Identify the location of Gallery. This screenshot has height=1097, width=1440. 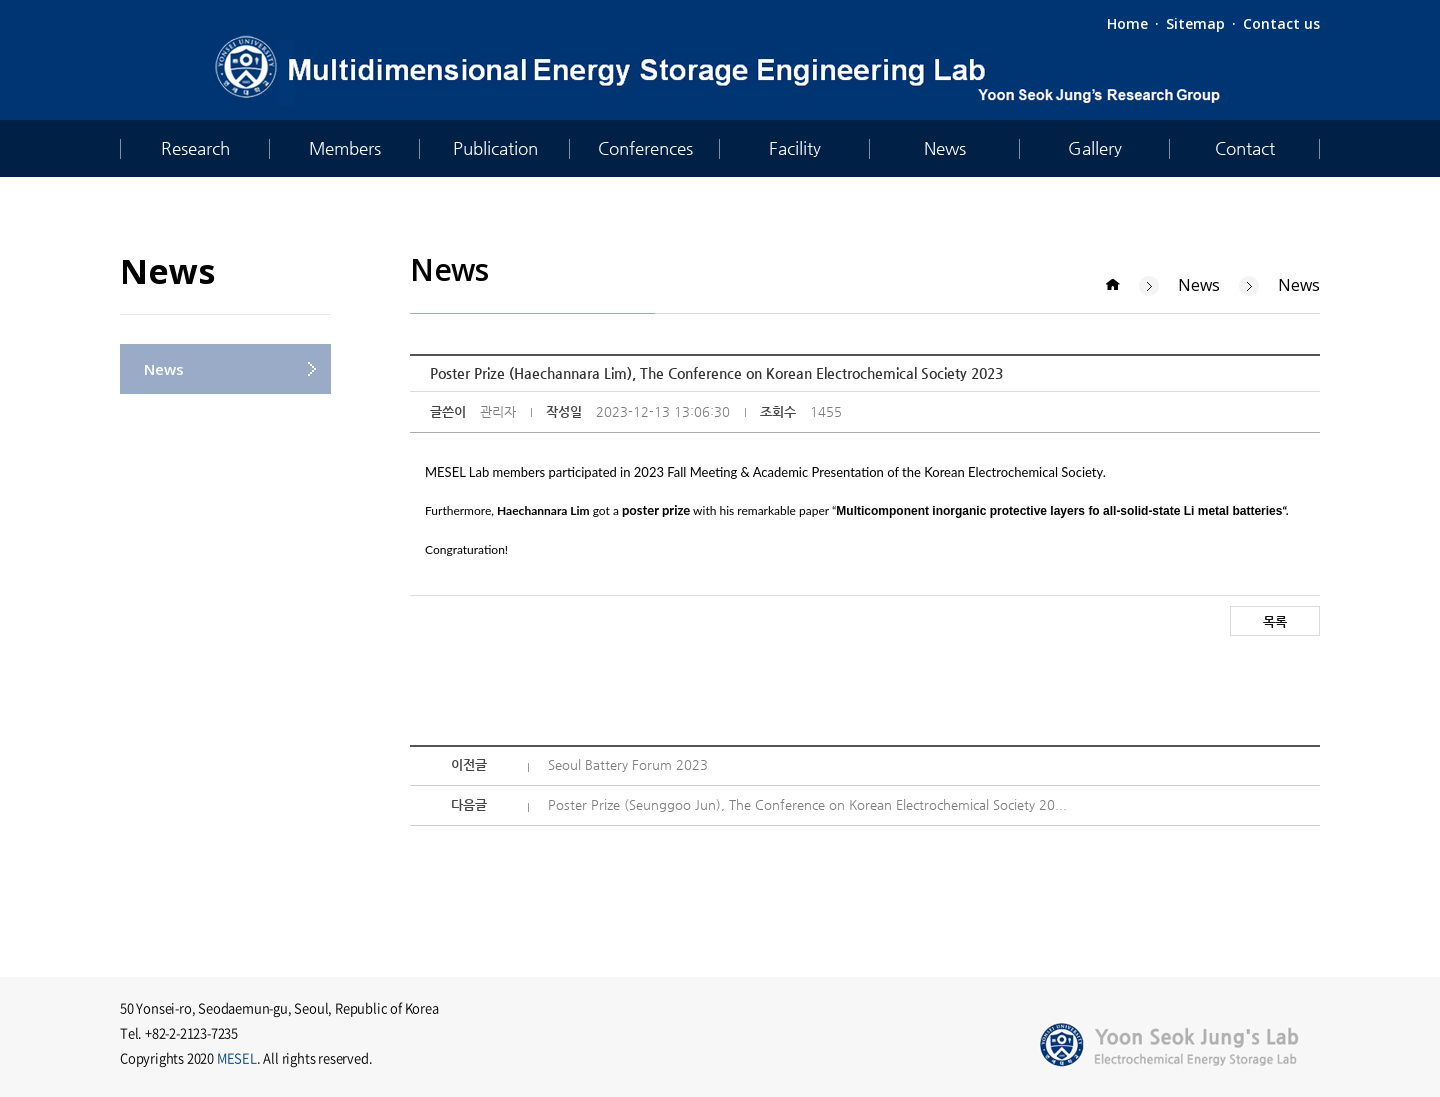
(1095, 148).